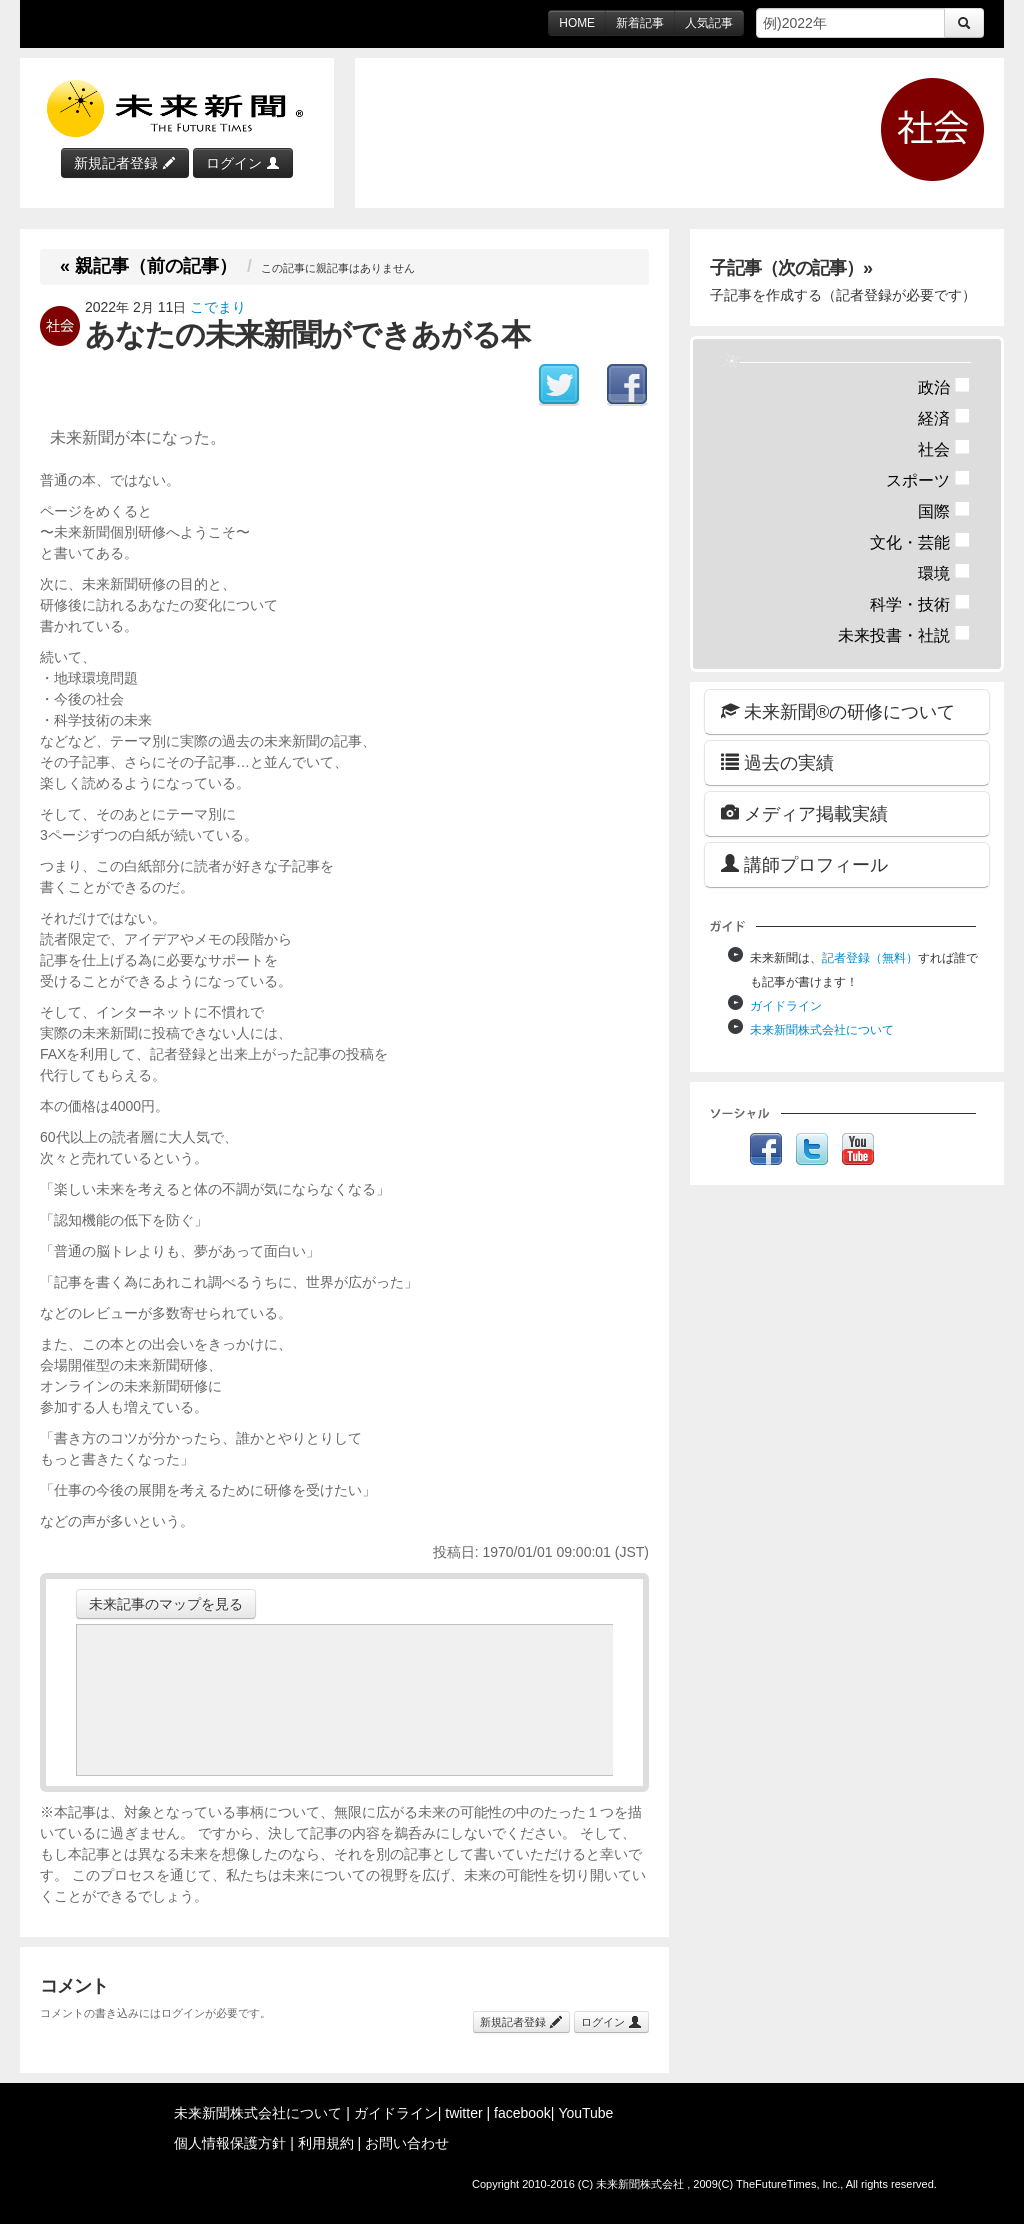  Describe the element at coordinates (944, 449) in the screenshot. I see `社会` at that location.